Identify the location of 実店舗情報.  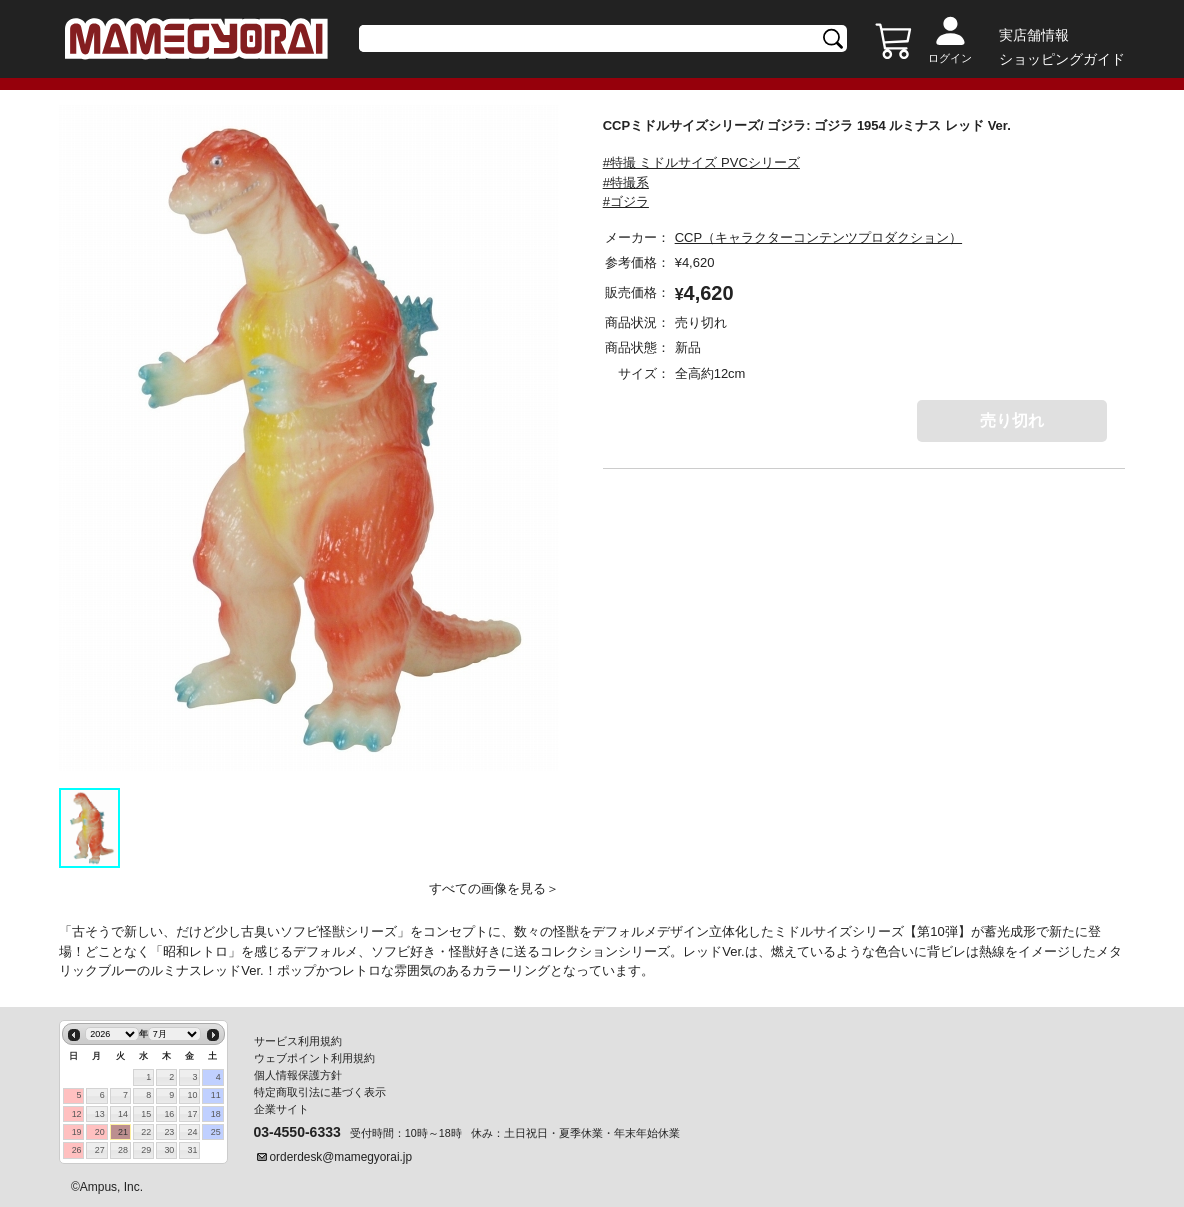
(1034, 35).